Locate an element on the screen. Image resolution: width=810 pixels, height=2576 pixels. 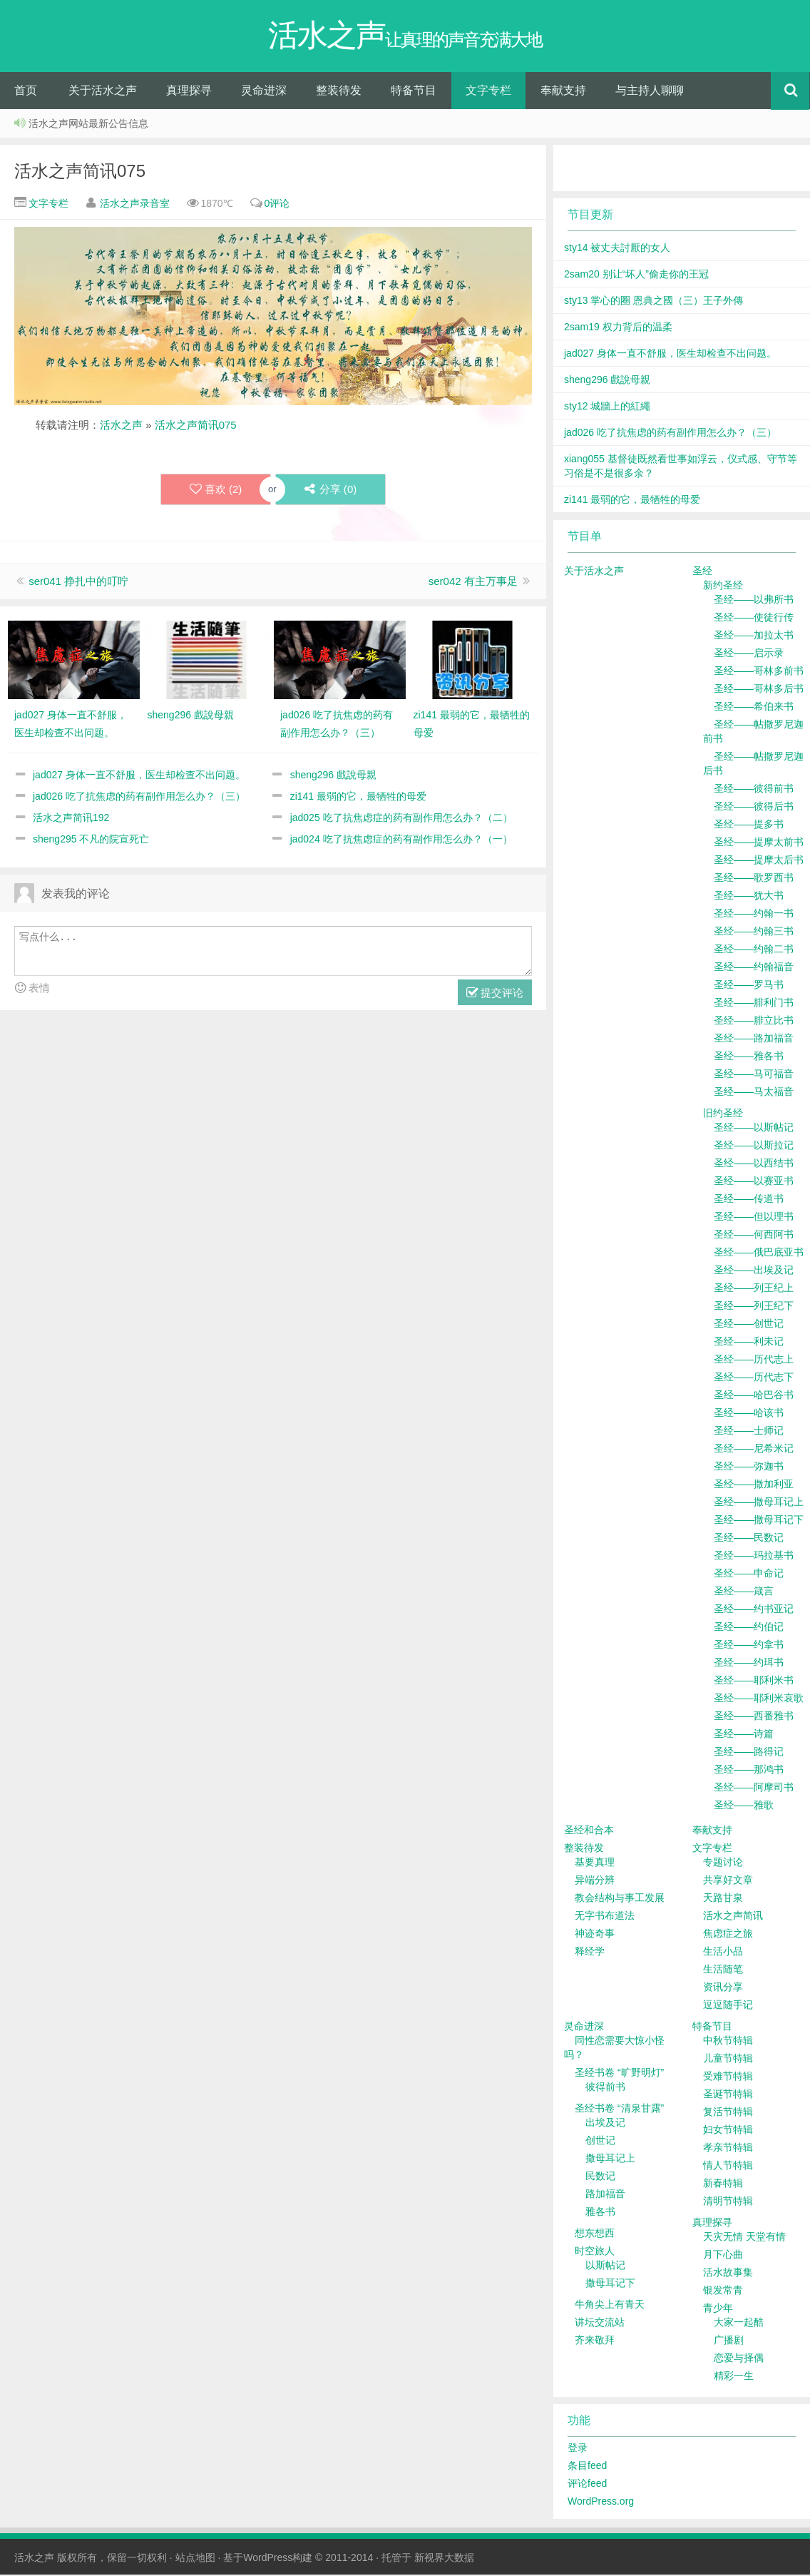
圣经——何西阿书 is located at coordinates (754, 1235).